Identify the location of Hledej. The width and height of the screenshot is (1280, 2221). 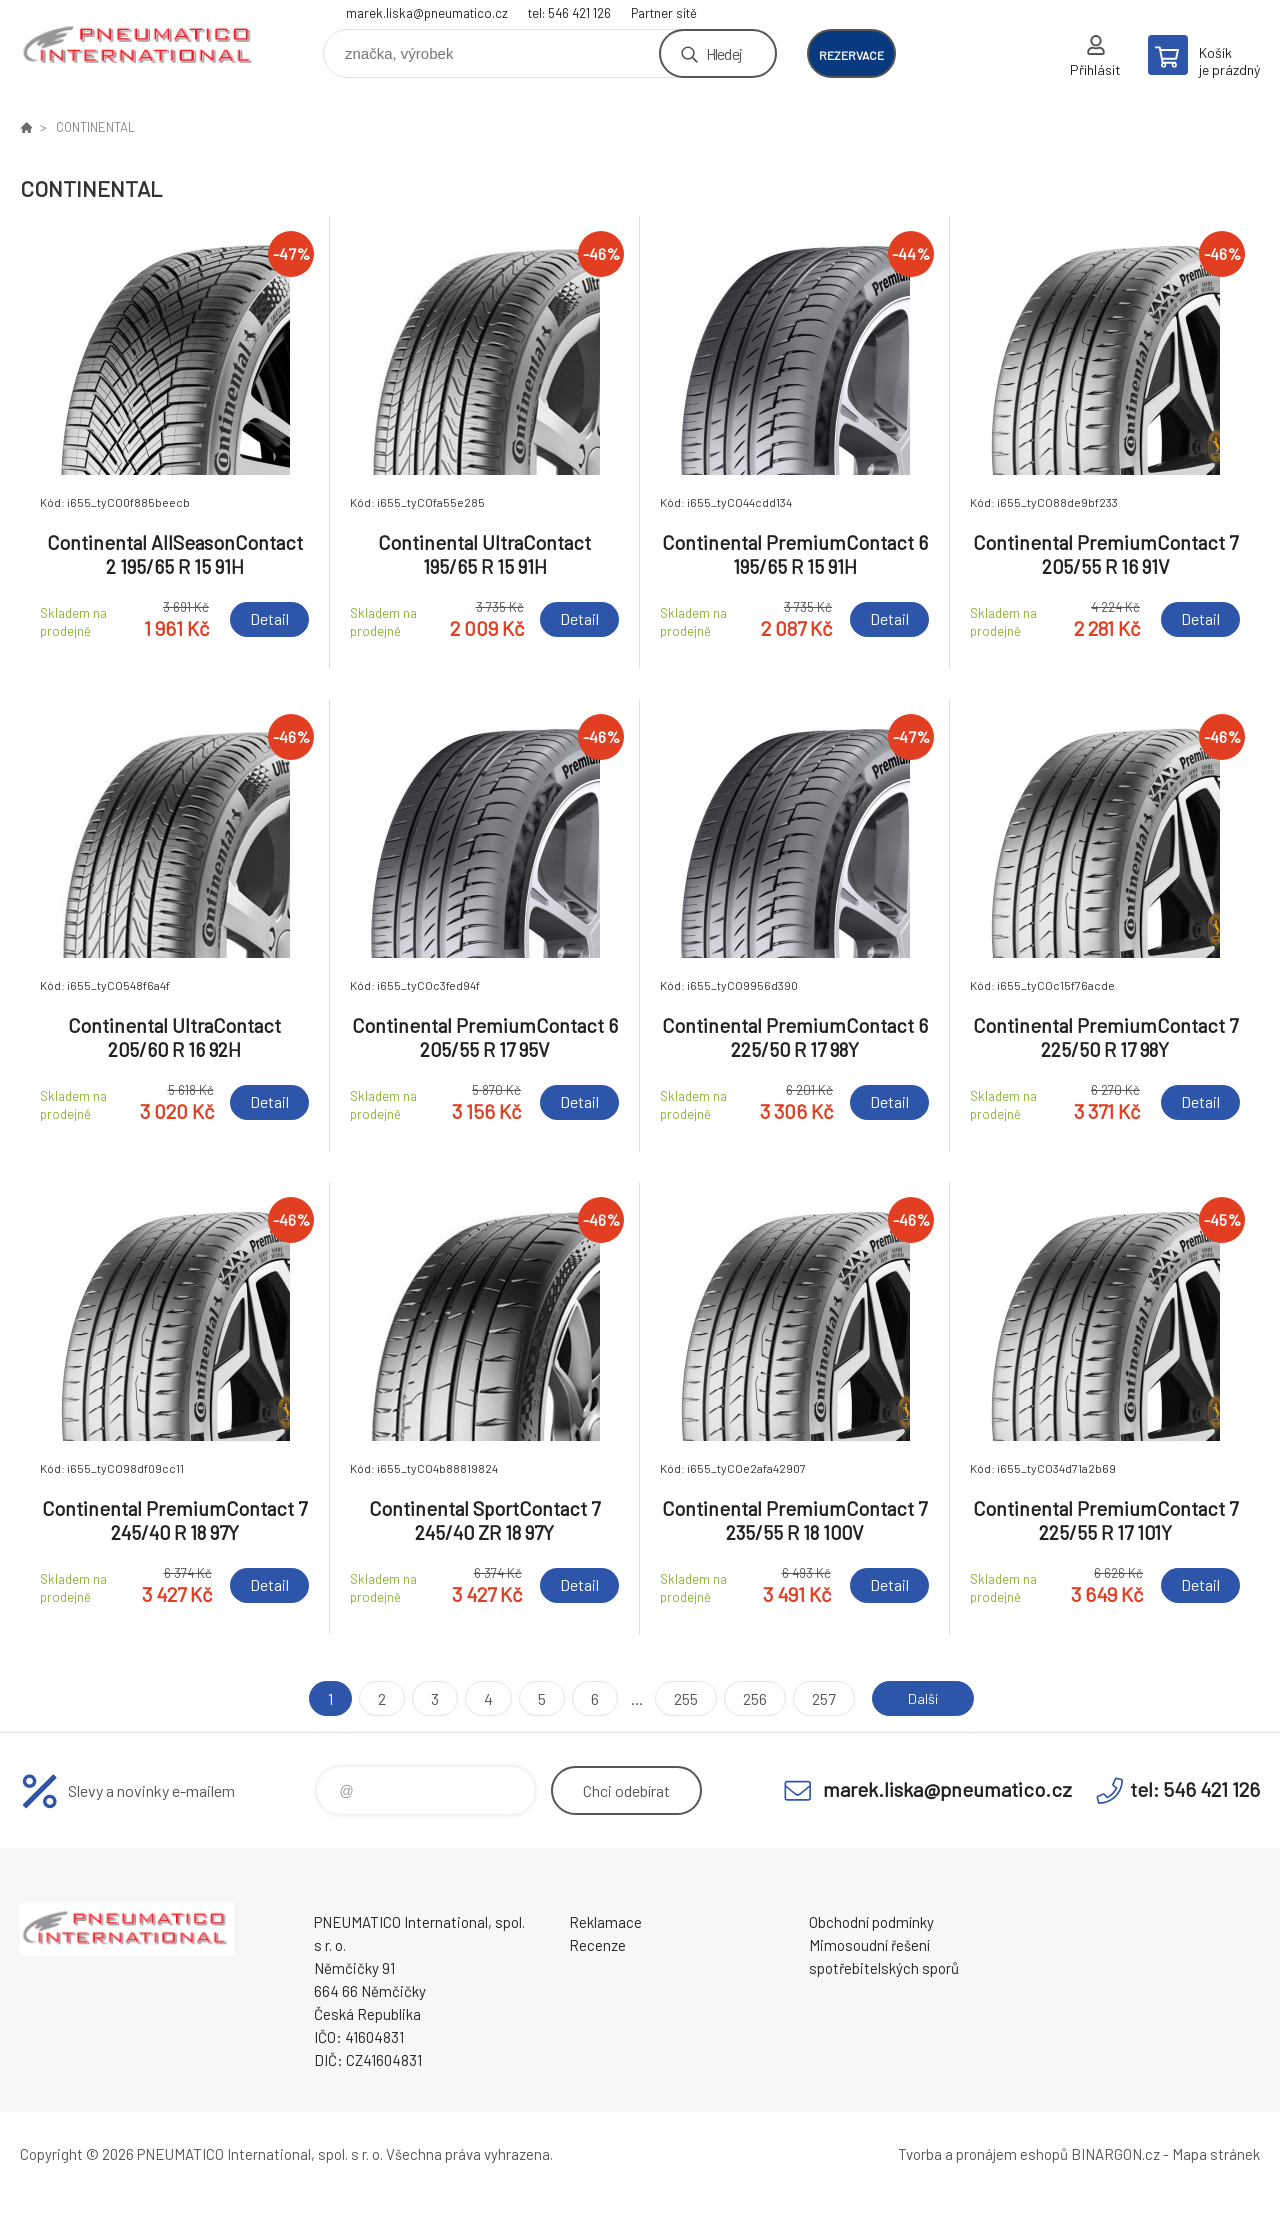
(724, 53).